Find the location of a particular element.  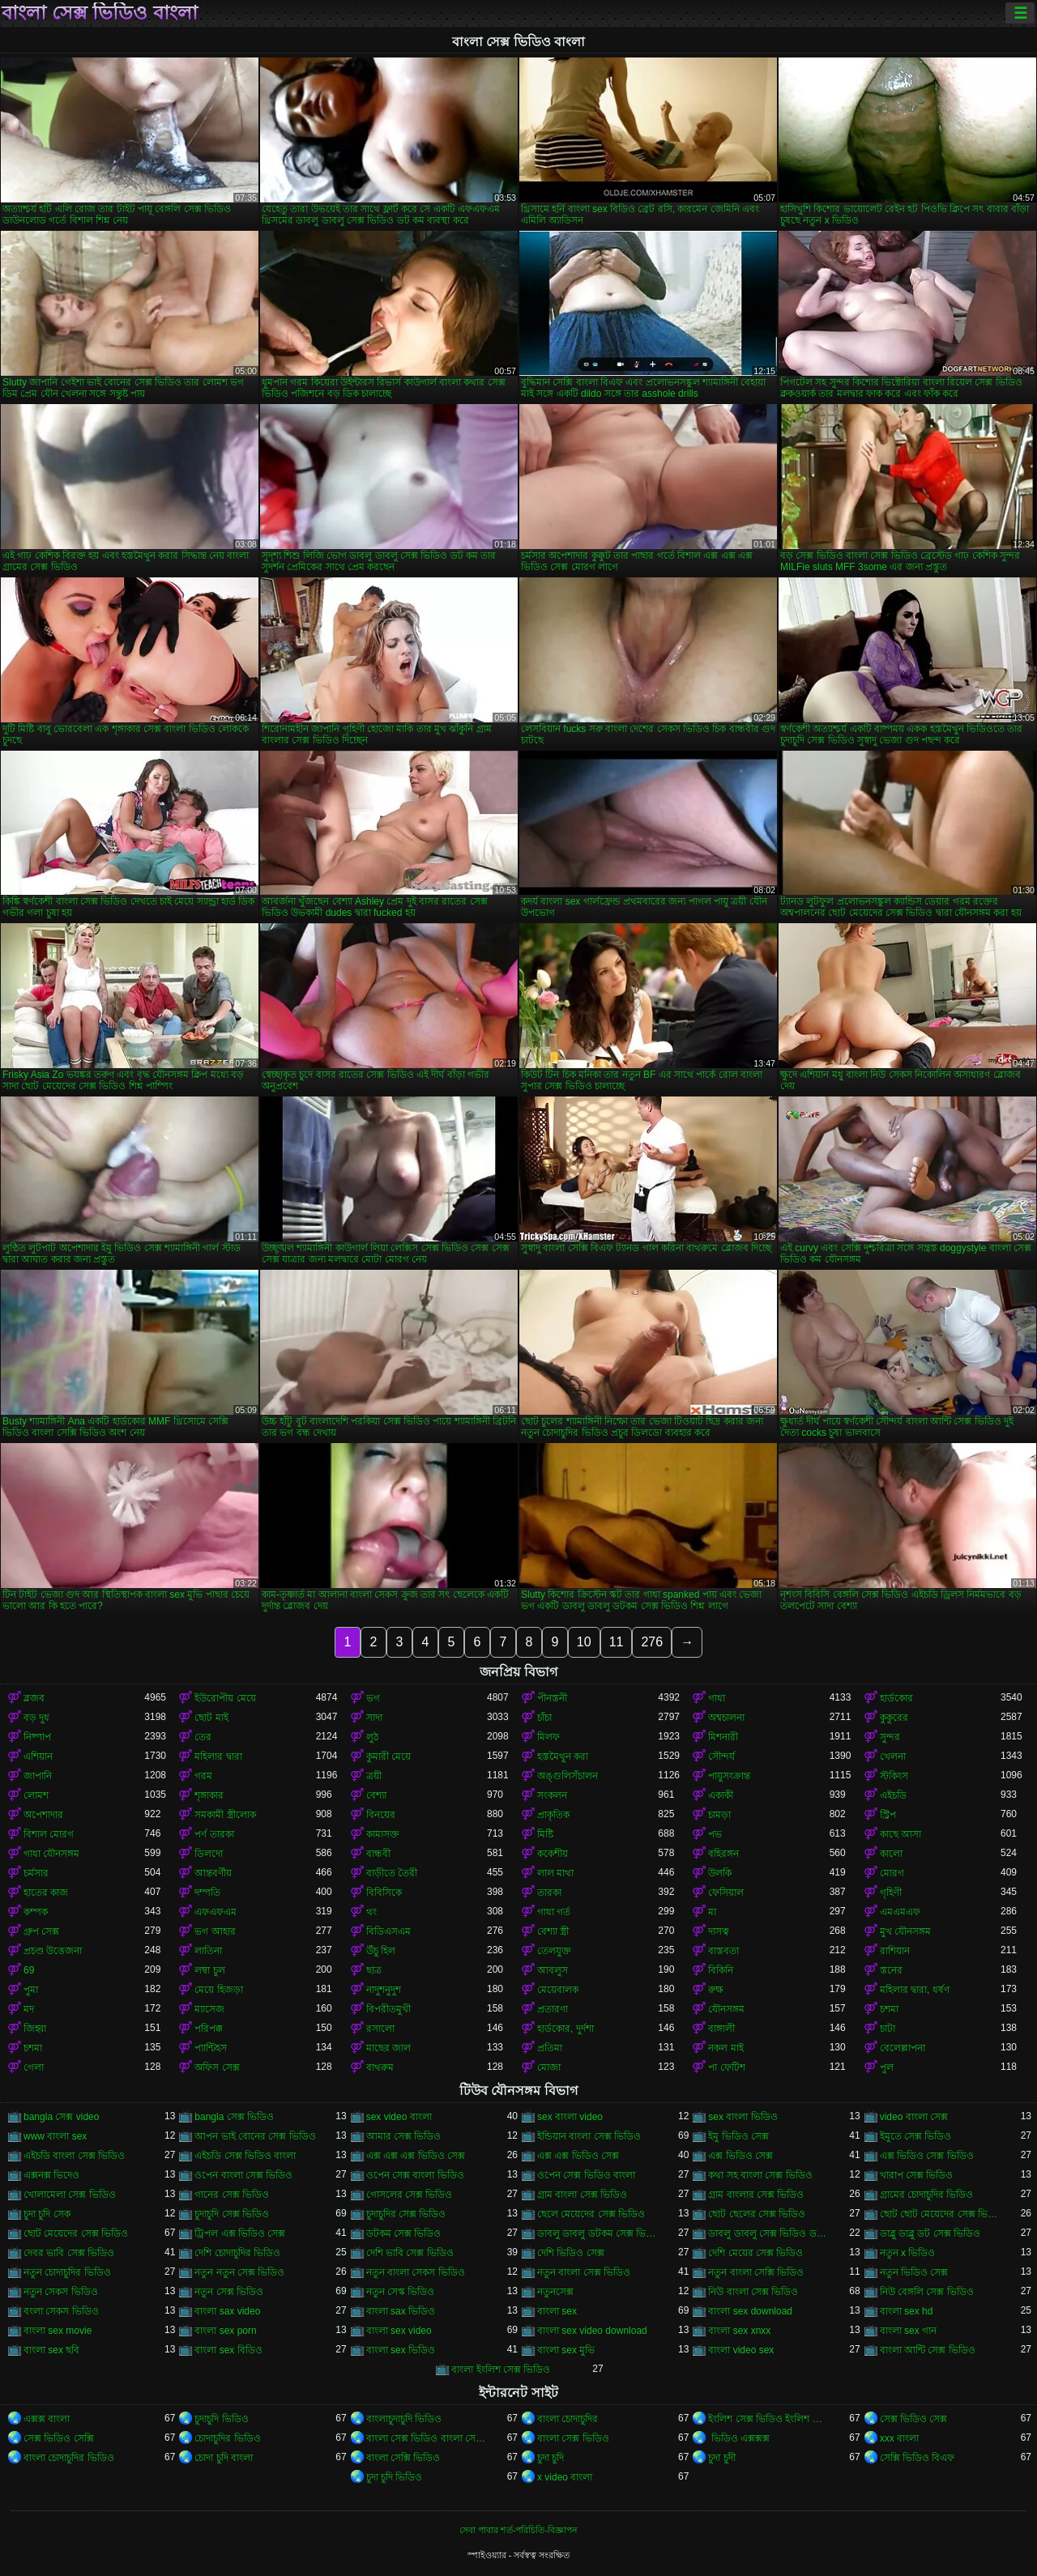

নতুনসেক্স is located at coordinates (555, 2291).